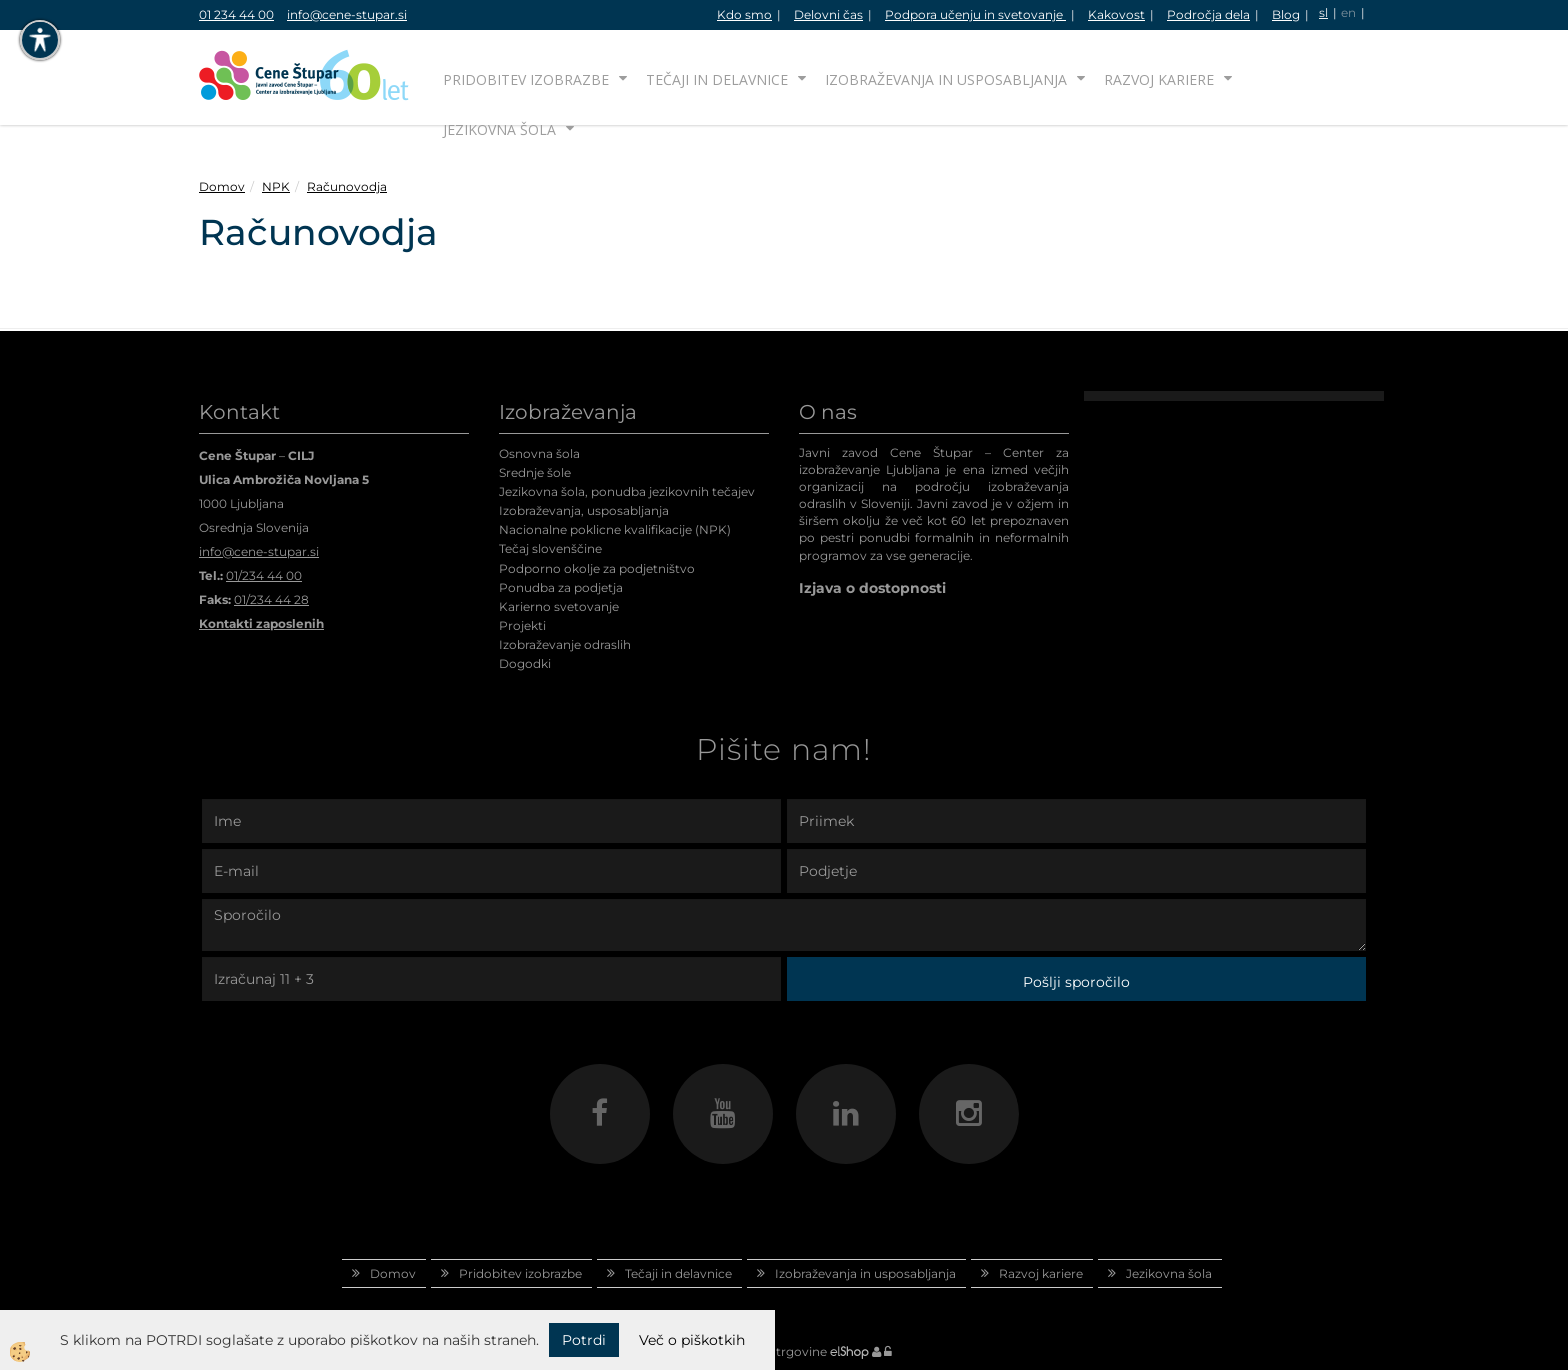 This screenshot has width=1568, height=1370. What do you see at coordinates (561, 587) in the screenshot?
I see `Ponudba za podjetja` at bounding box center [561, 587].